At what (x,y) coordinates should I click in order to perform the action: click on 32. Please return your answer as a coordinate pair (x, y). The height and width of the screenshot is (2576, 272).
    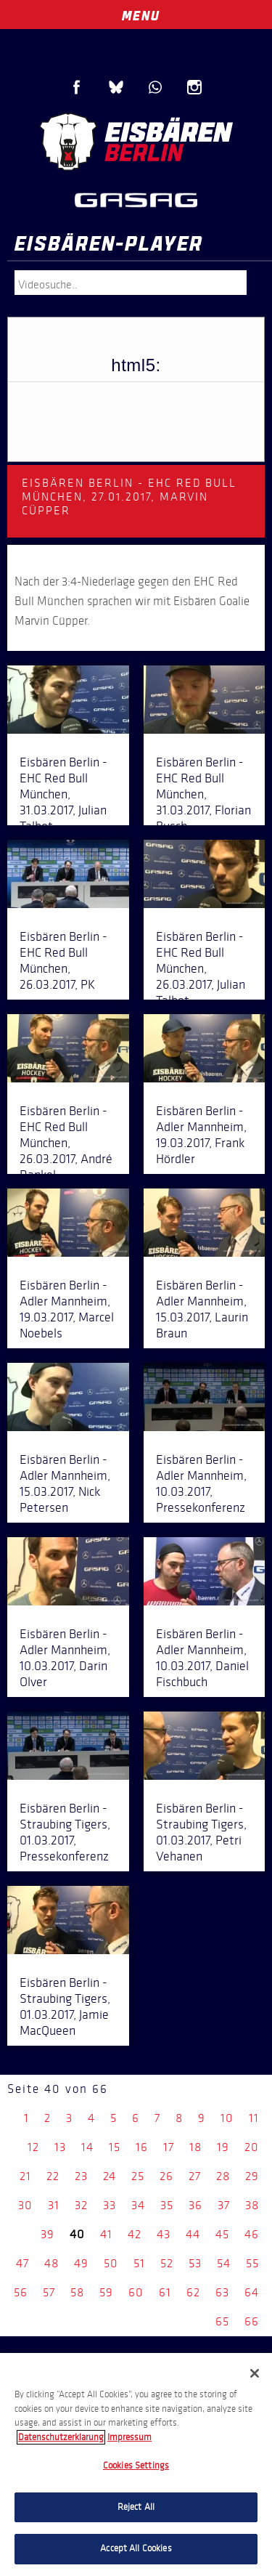
    Looking at the image, I should click on (81, 2205).